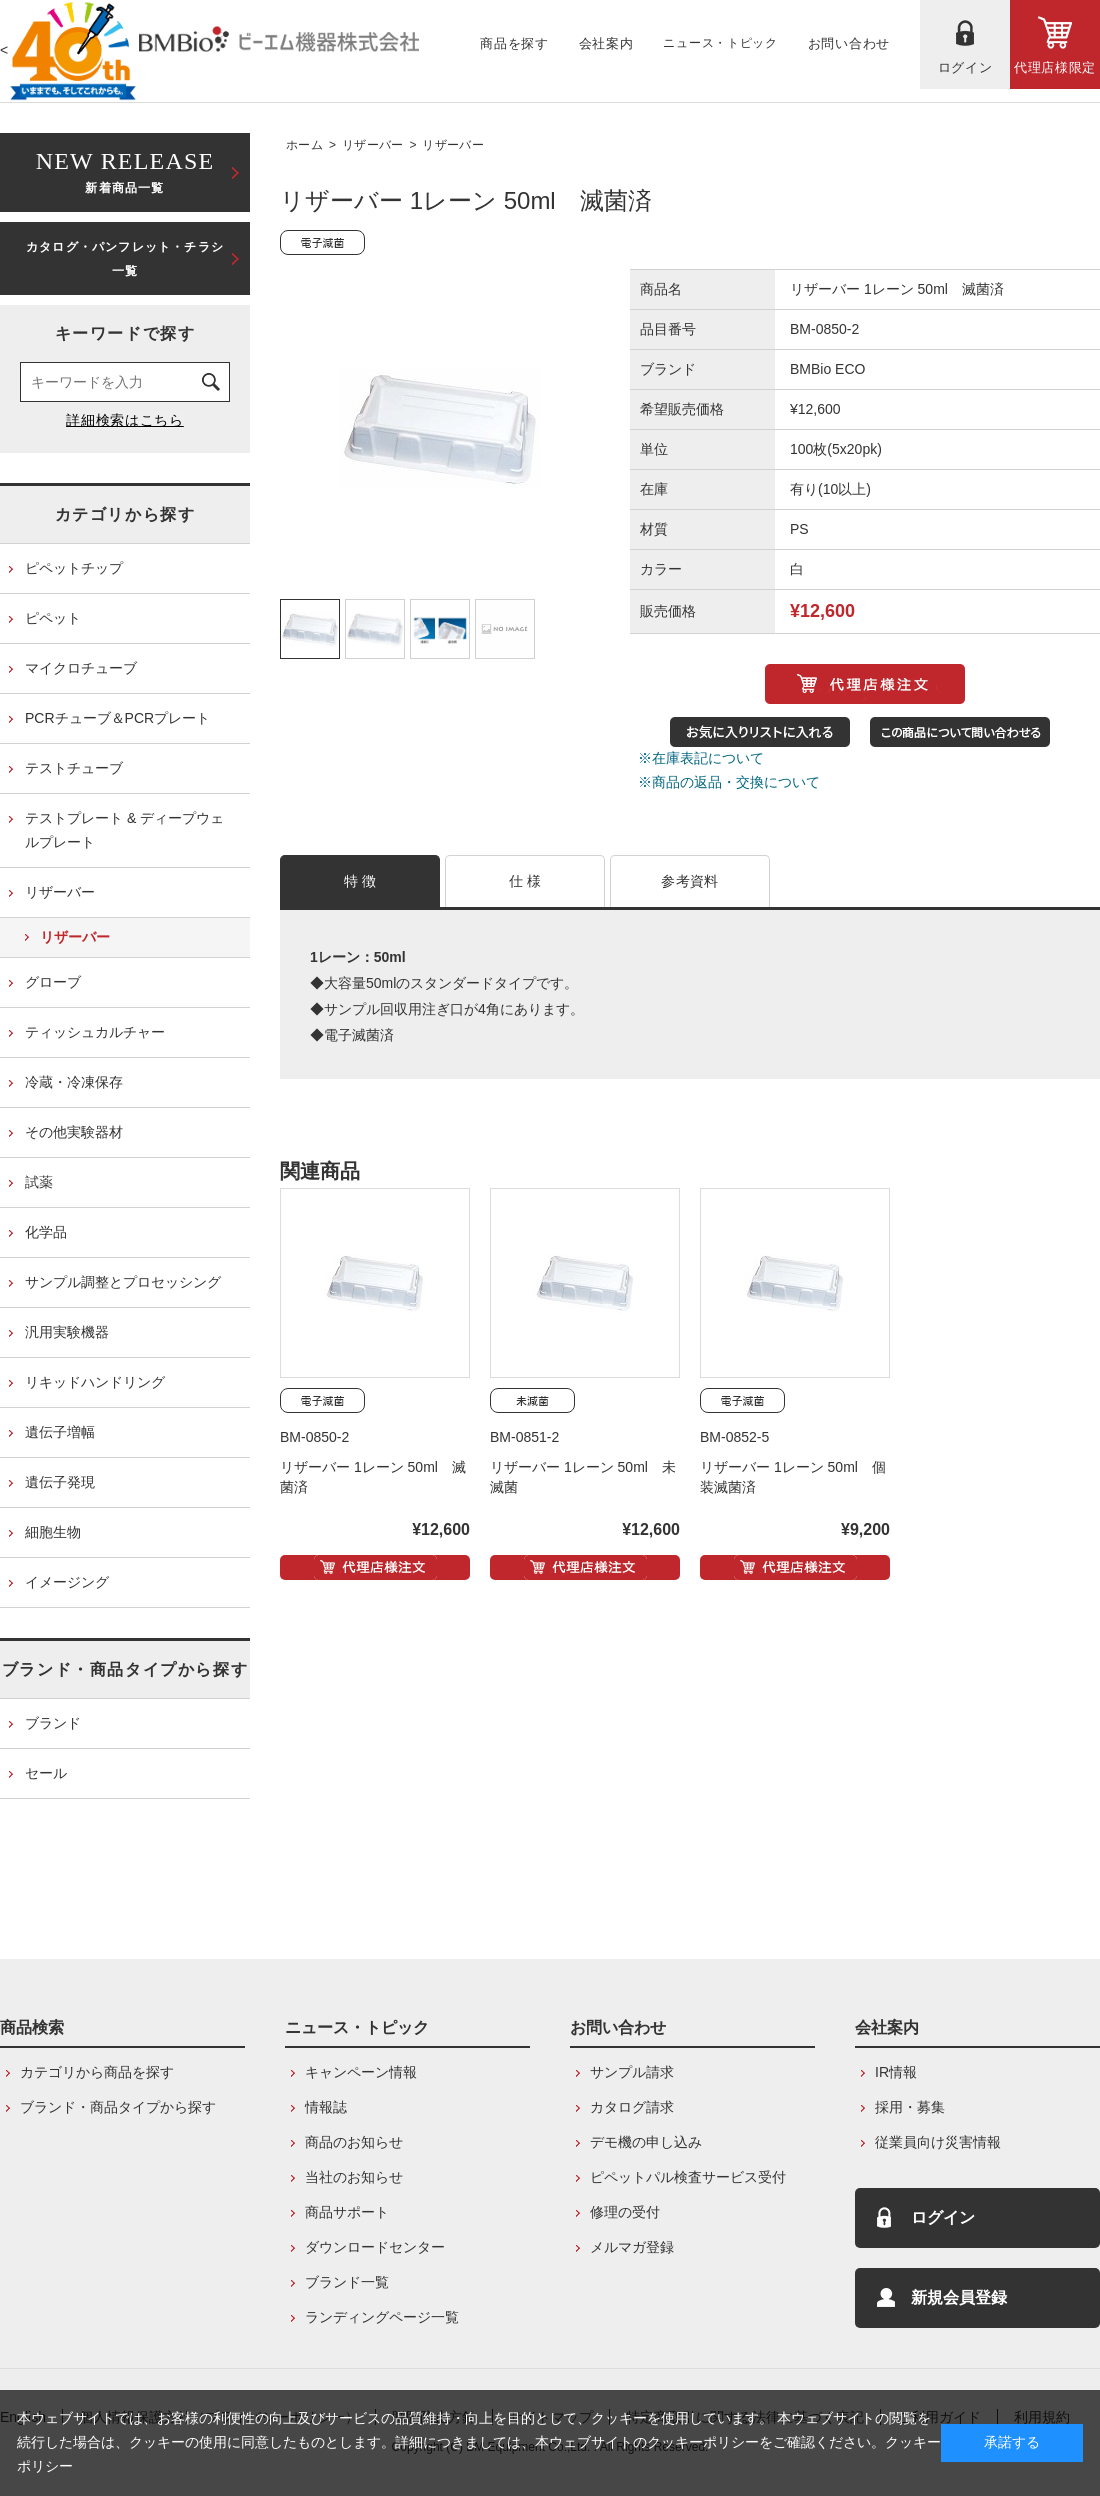 The image size is (1100, 2496). Describe the element at coordinates (688, 2177) in the screenshot. I see `ピペットパル検査サービス受付` at that location.